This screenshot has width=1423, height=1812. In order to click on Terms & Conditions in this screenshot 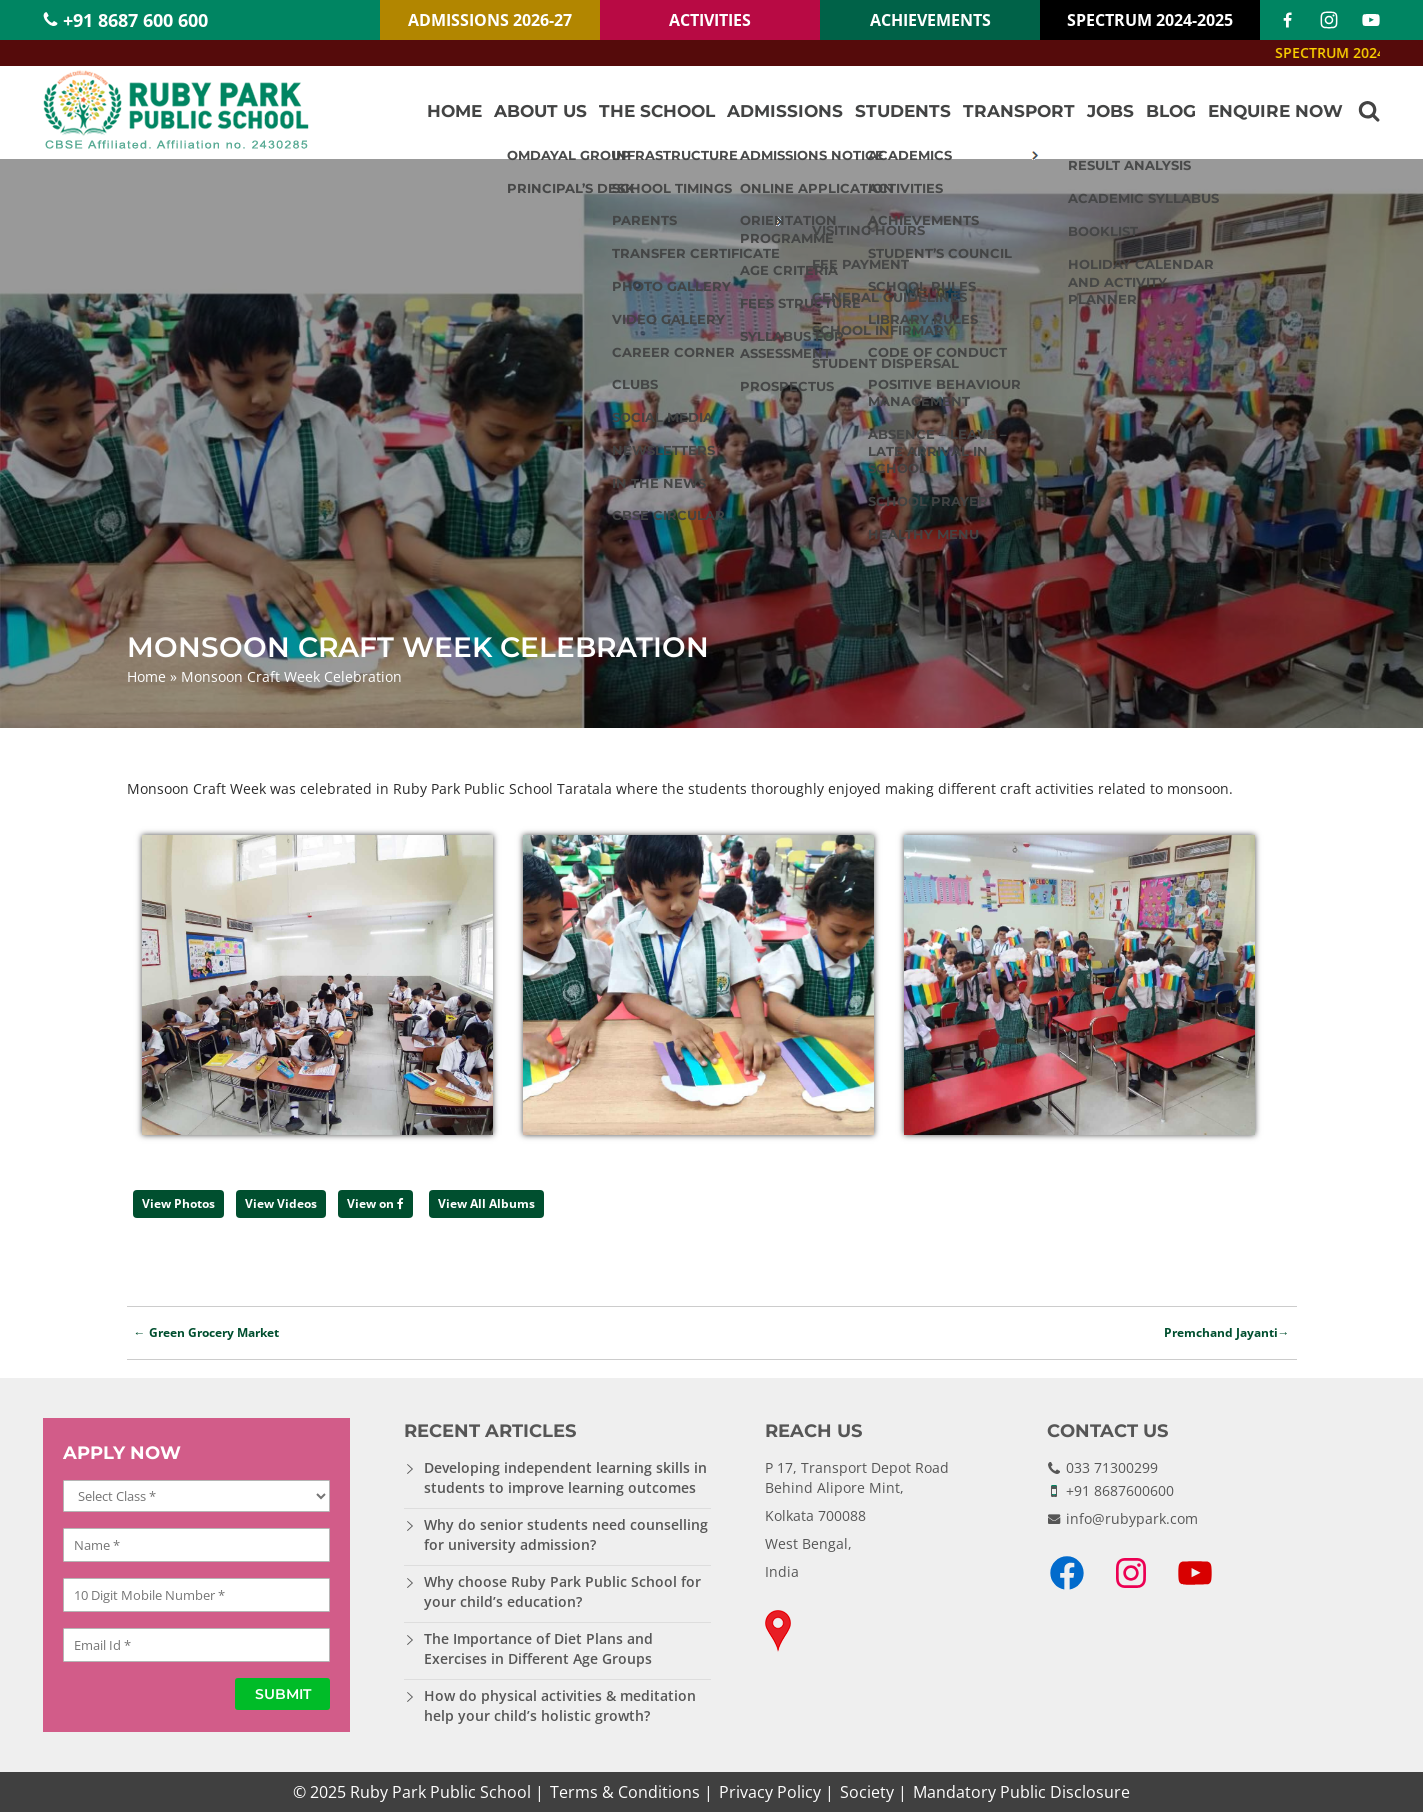, I will do `click(625, 1792)`.